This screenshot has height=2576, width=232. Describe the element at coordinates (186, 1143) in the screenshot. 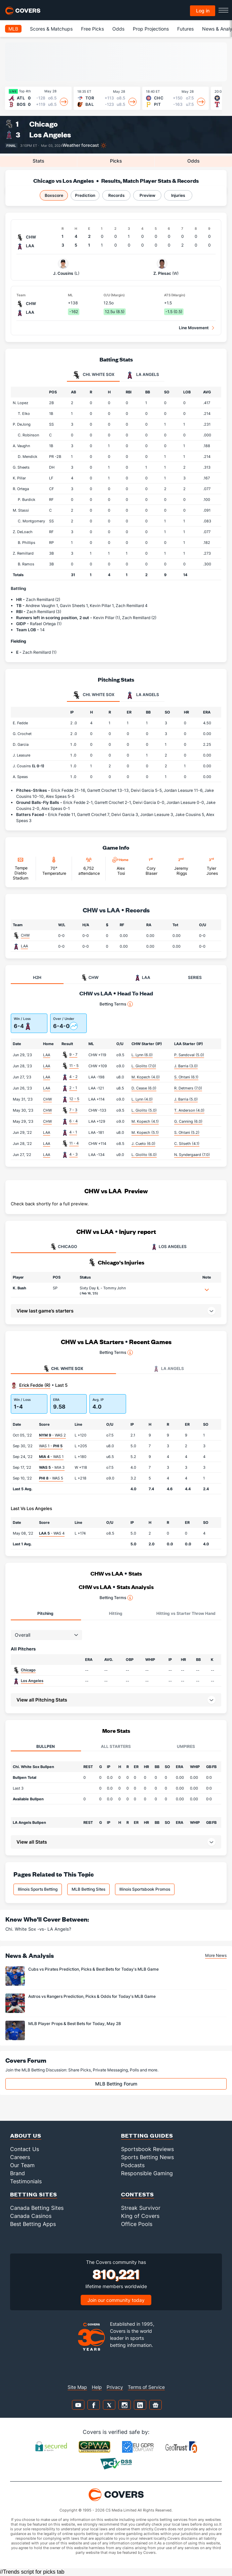

I see `C. Silseth (4.1)` at that location.